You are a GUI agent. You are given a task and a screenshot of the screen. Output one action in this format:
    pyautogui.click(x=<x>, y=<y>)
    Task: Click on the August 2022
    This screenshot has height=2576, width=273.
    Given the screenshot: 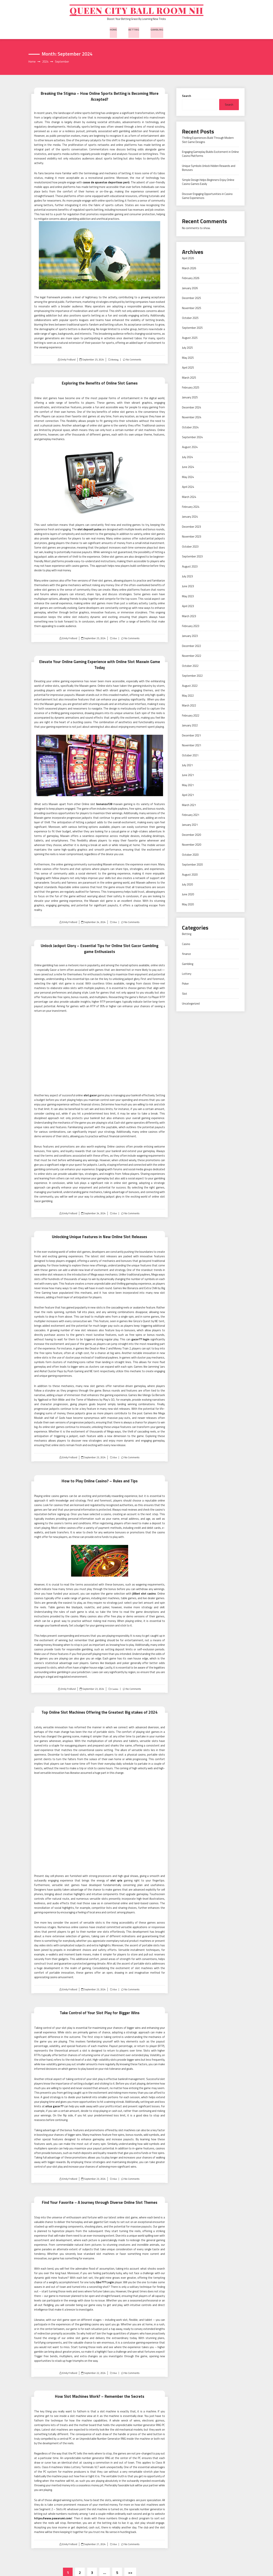 What is the action you would take?
    pyautogui.click(x=190, y=687)
    